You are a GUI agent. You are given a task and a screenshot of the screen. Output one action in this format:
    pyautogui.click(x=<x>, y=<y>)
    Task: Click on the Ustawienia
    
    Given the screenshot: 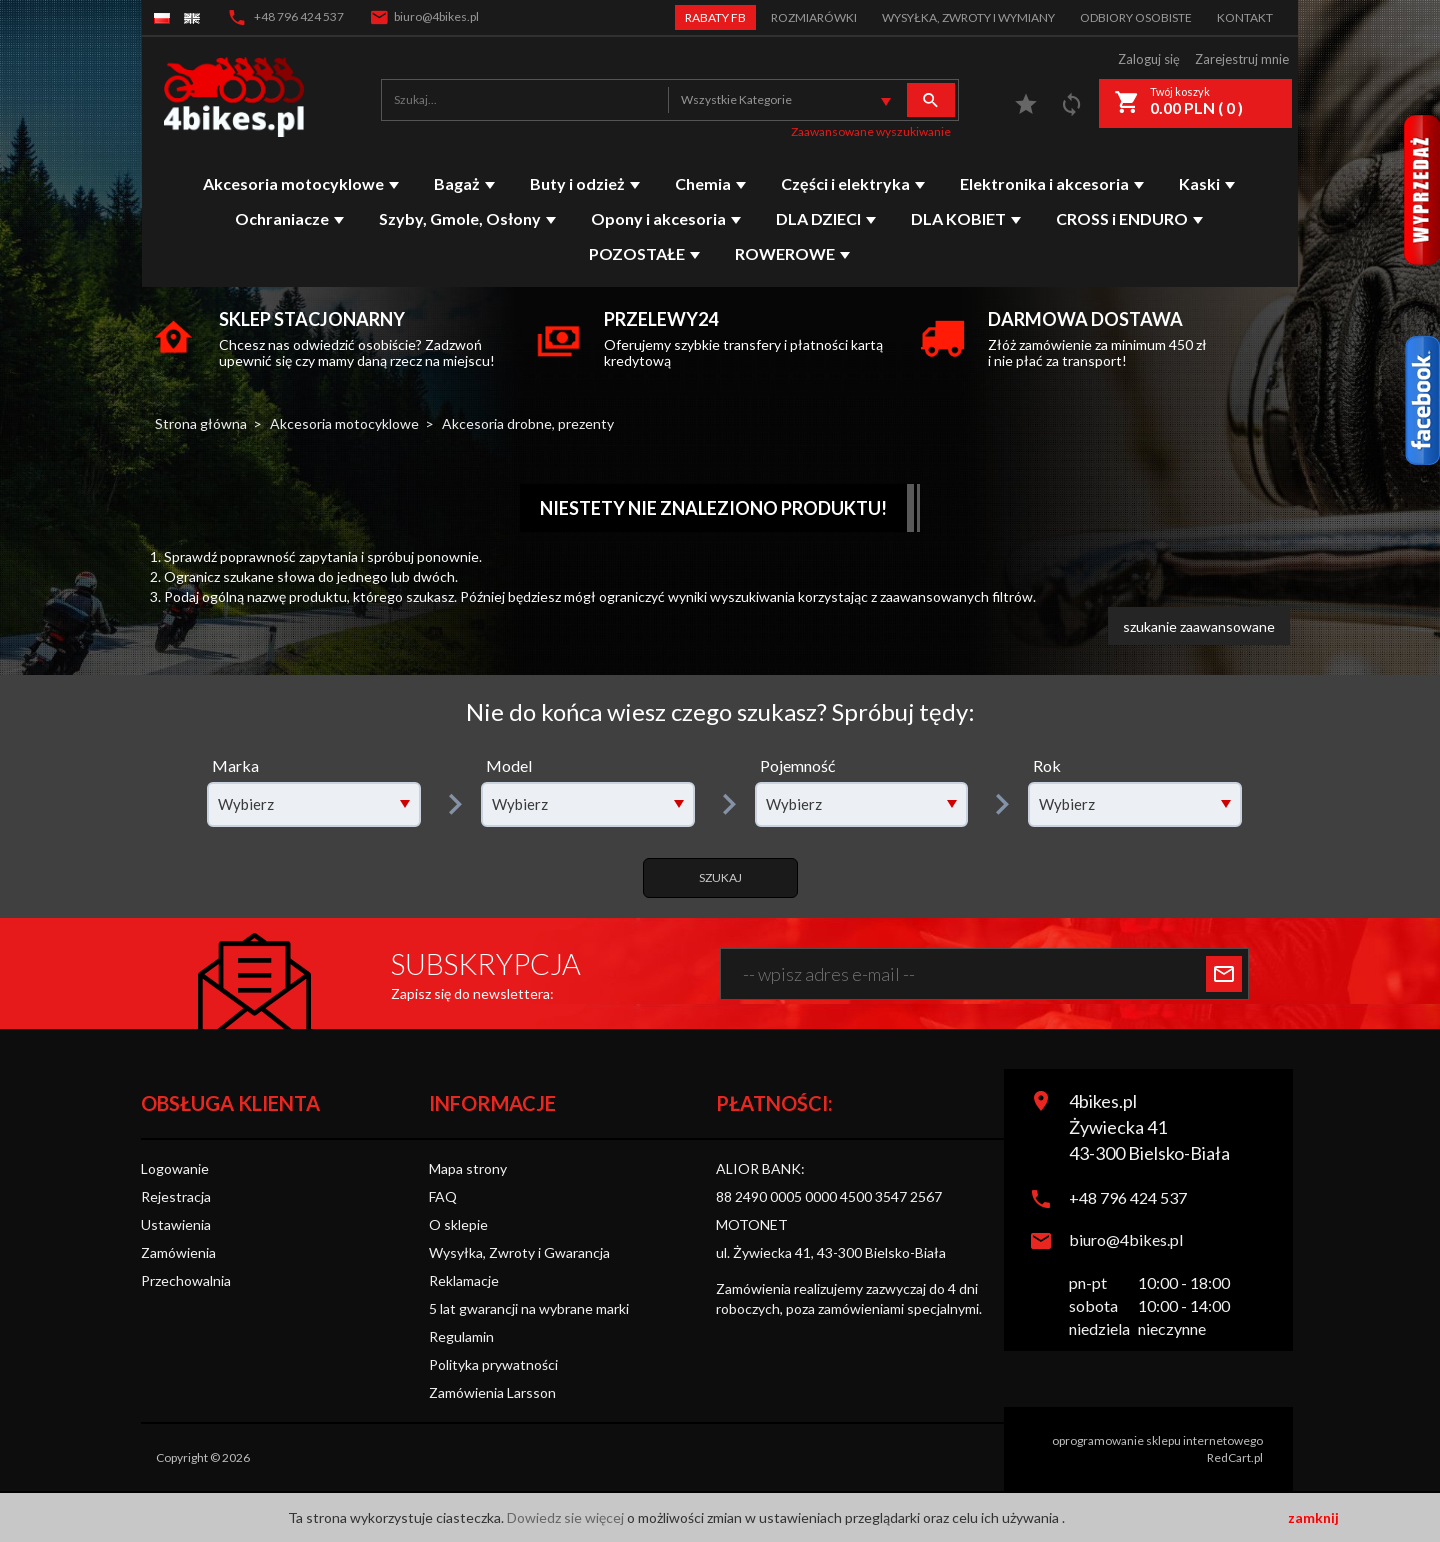 What is the action you would take?
    pyautogui.click(x=176, y=1224)
    